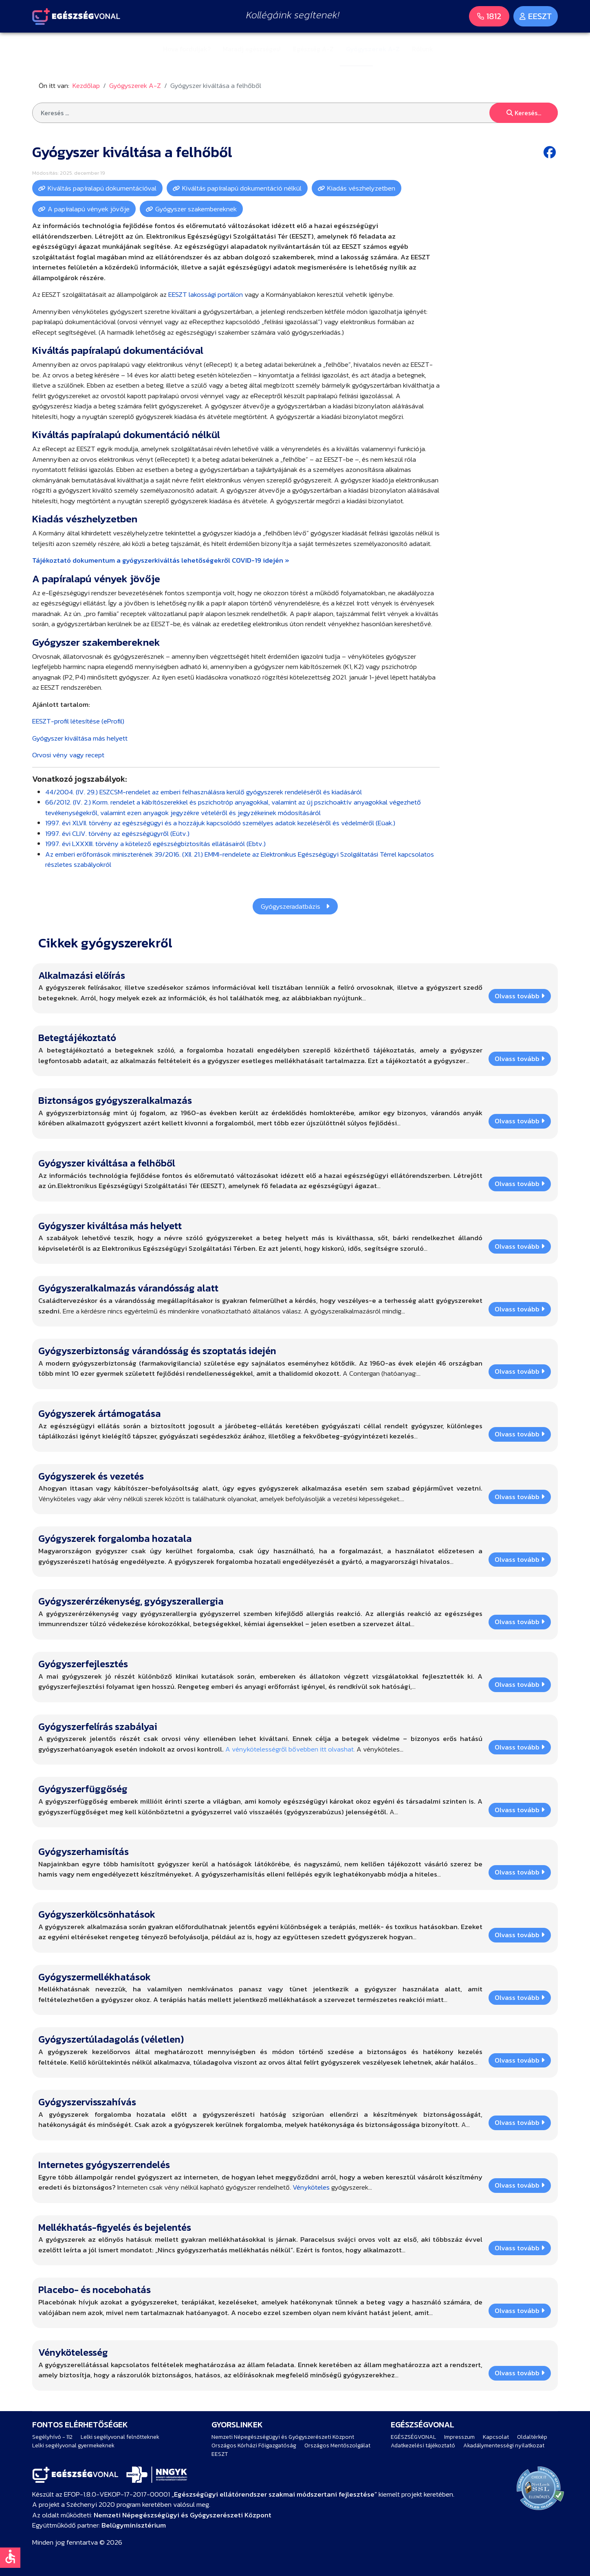  I want to click on Vényköteles, so click(311, 2187).